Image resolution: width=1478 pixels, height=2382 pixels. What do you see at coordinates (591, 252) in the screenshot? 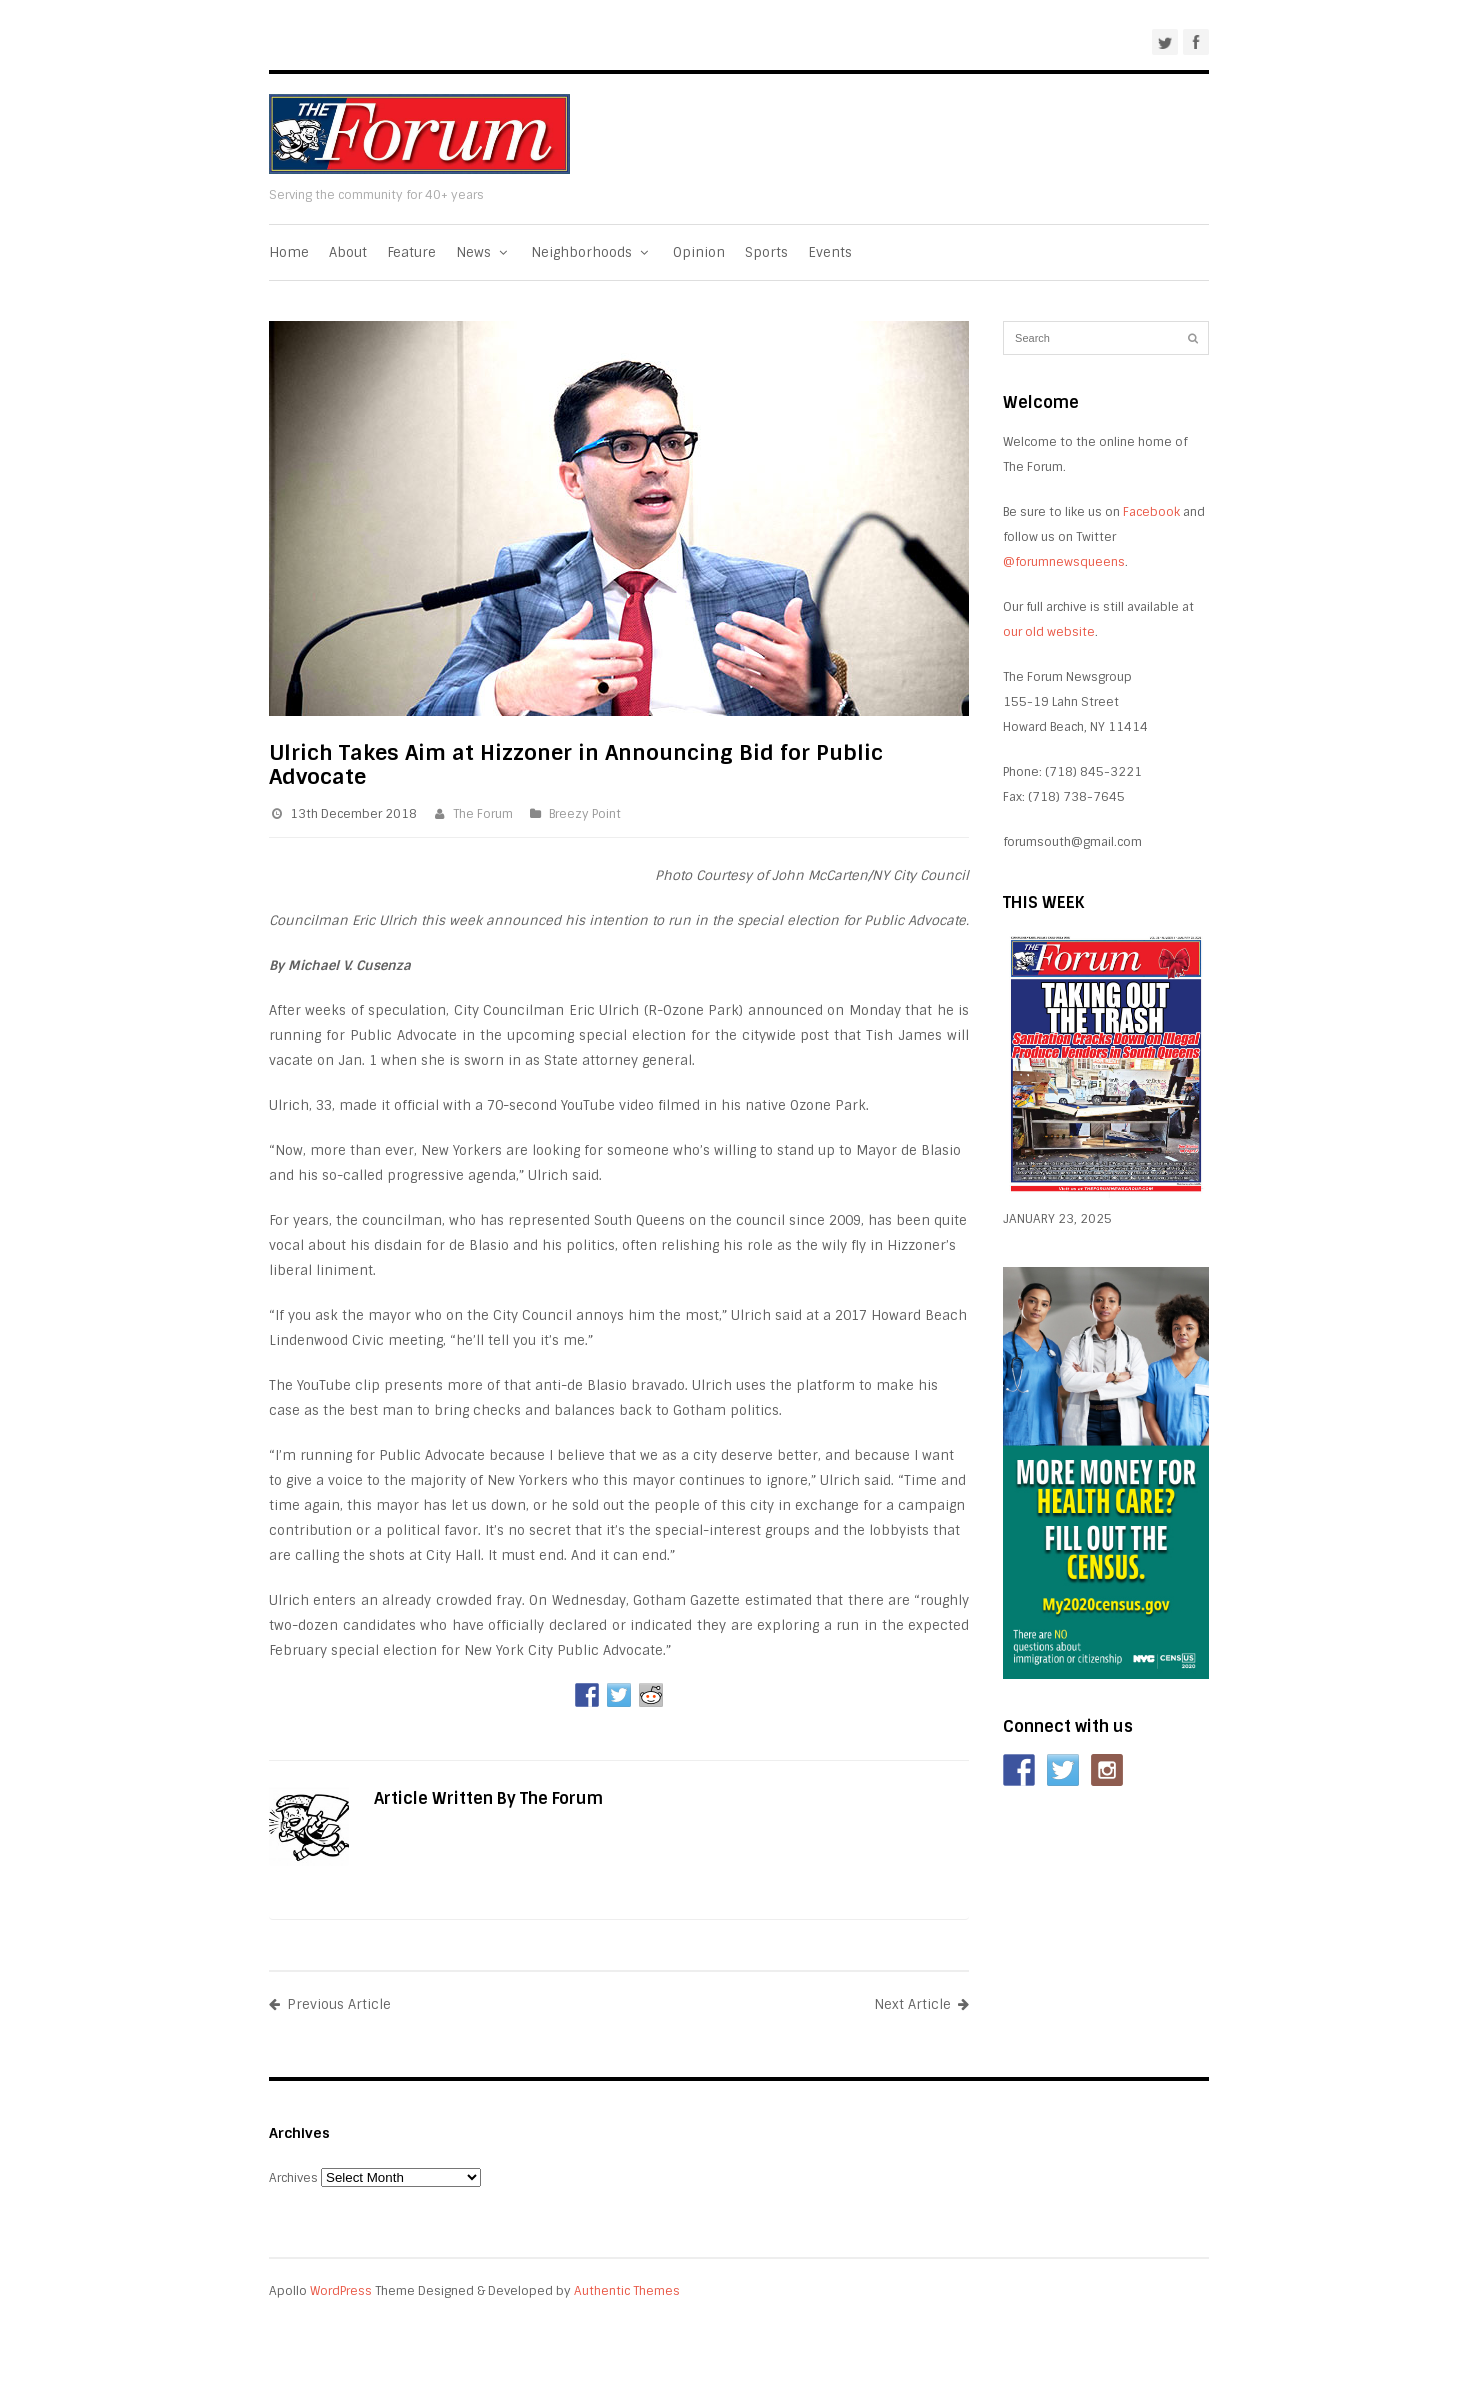
I see `Neighborhoods` at bounding box center [591, 252].